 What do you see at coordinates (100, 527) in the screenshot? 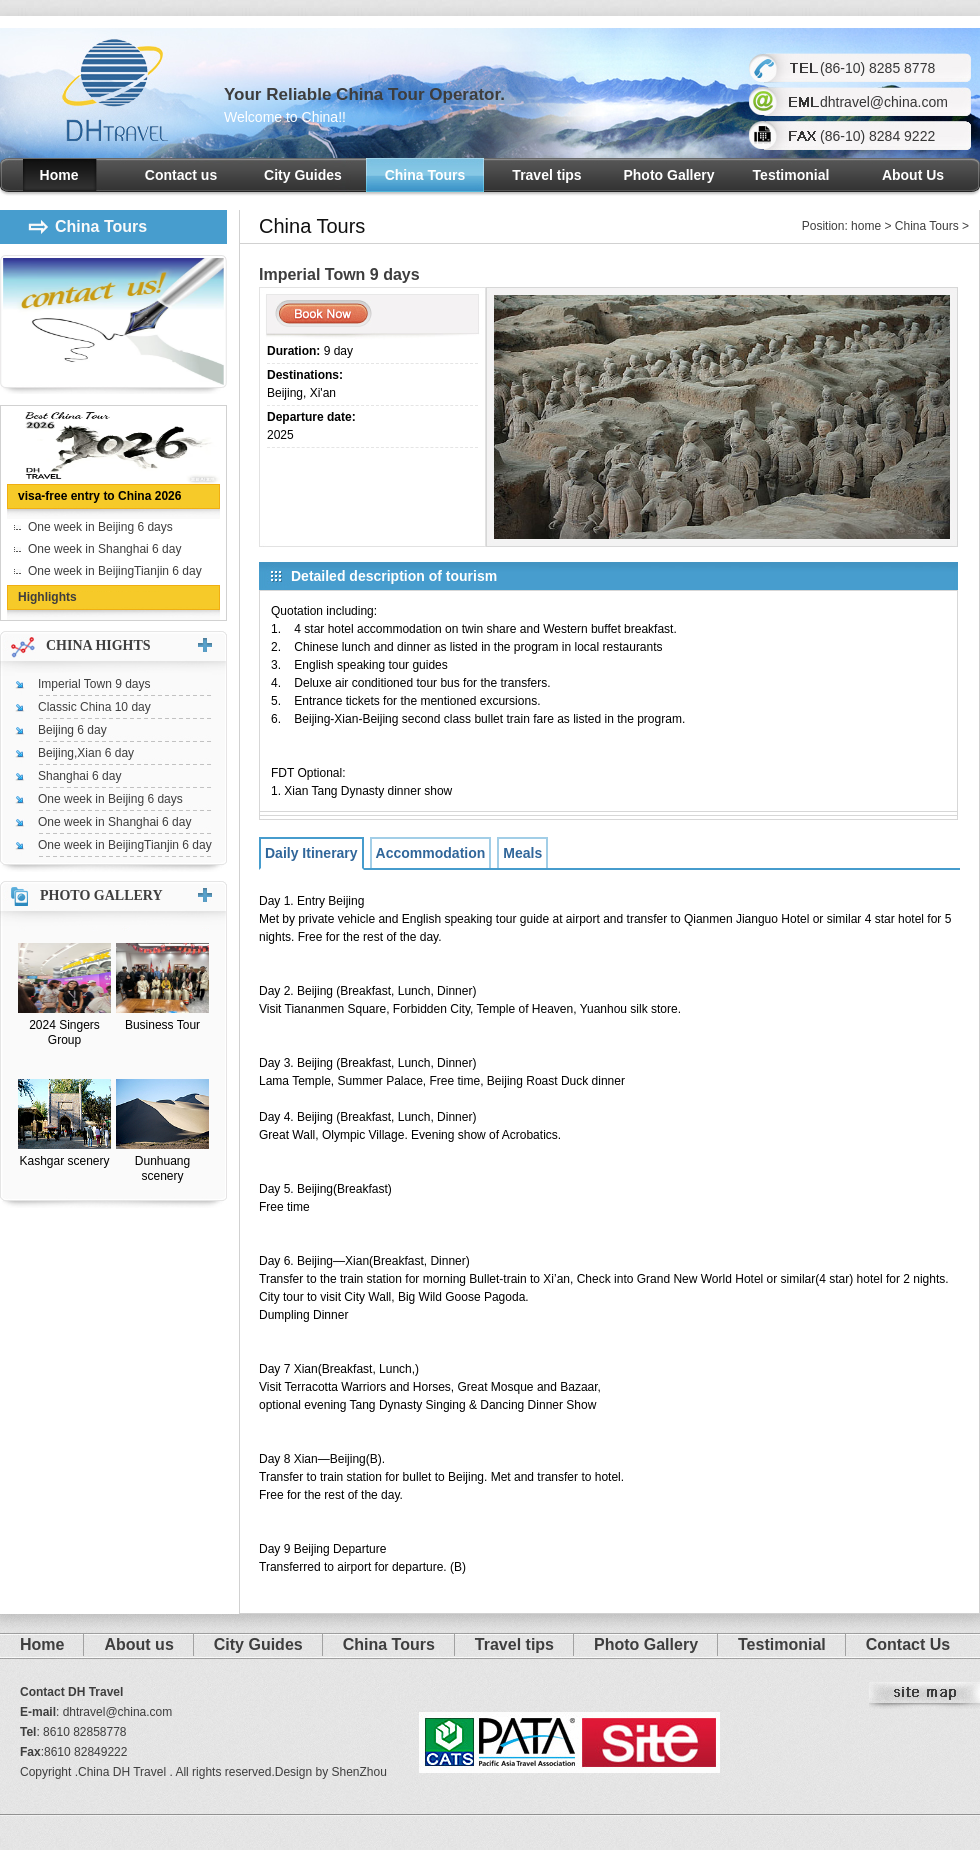
I see `One week in Beijing 6 days` at bounding box center [100, 527].